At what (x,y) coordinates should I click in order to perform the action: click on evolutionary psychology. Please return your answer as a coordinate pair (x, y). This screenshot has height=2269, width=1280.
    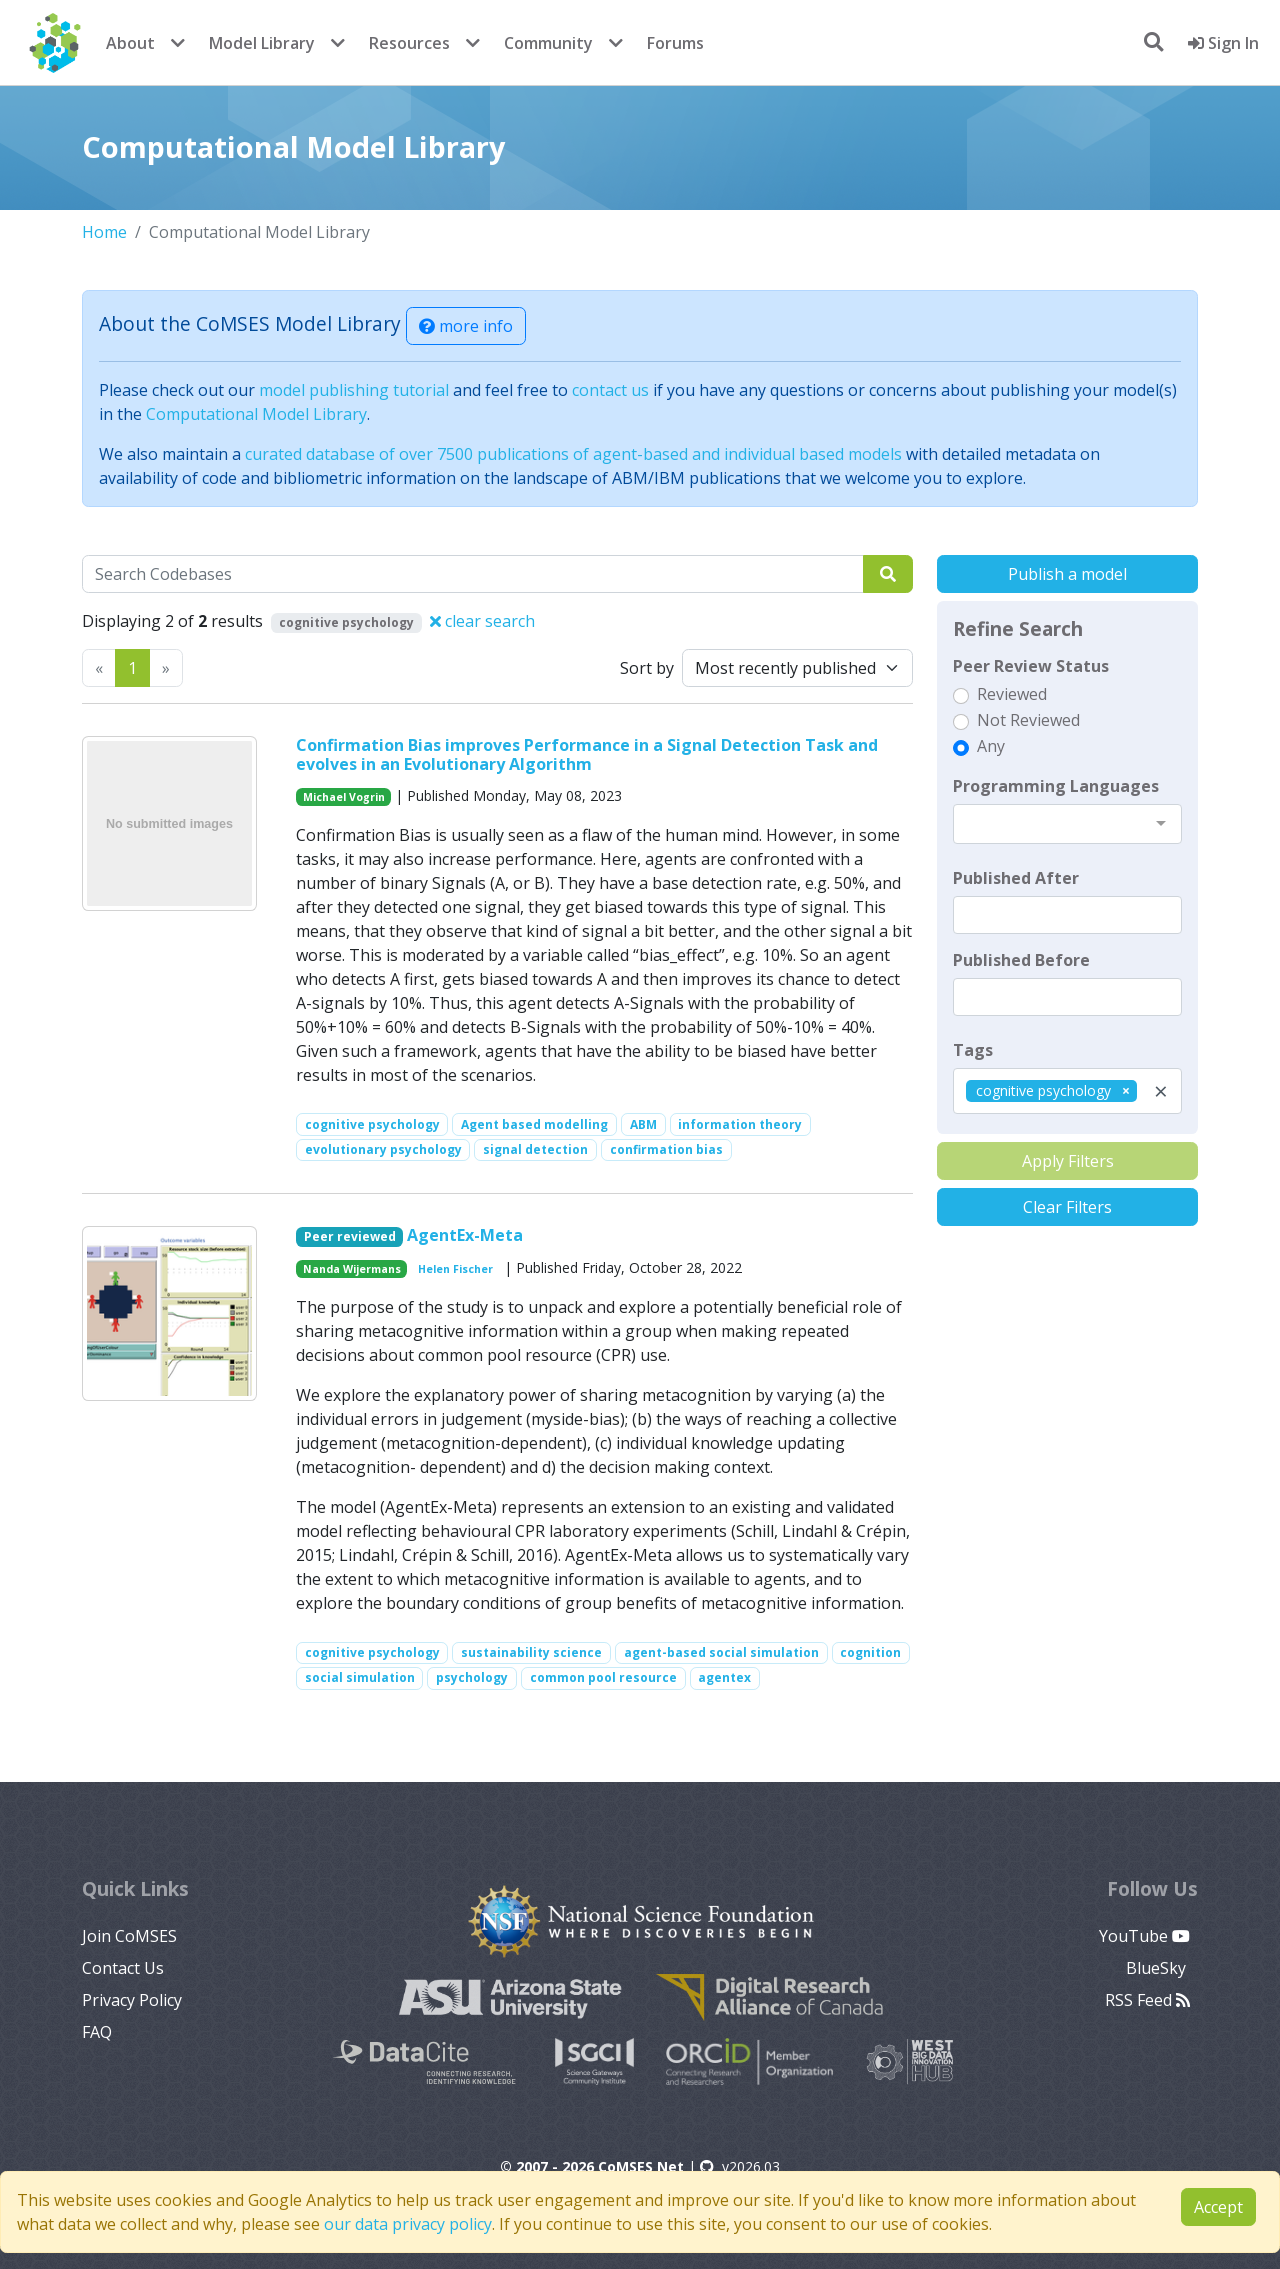
    Looking at the image, I should click on (383, 1149).